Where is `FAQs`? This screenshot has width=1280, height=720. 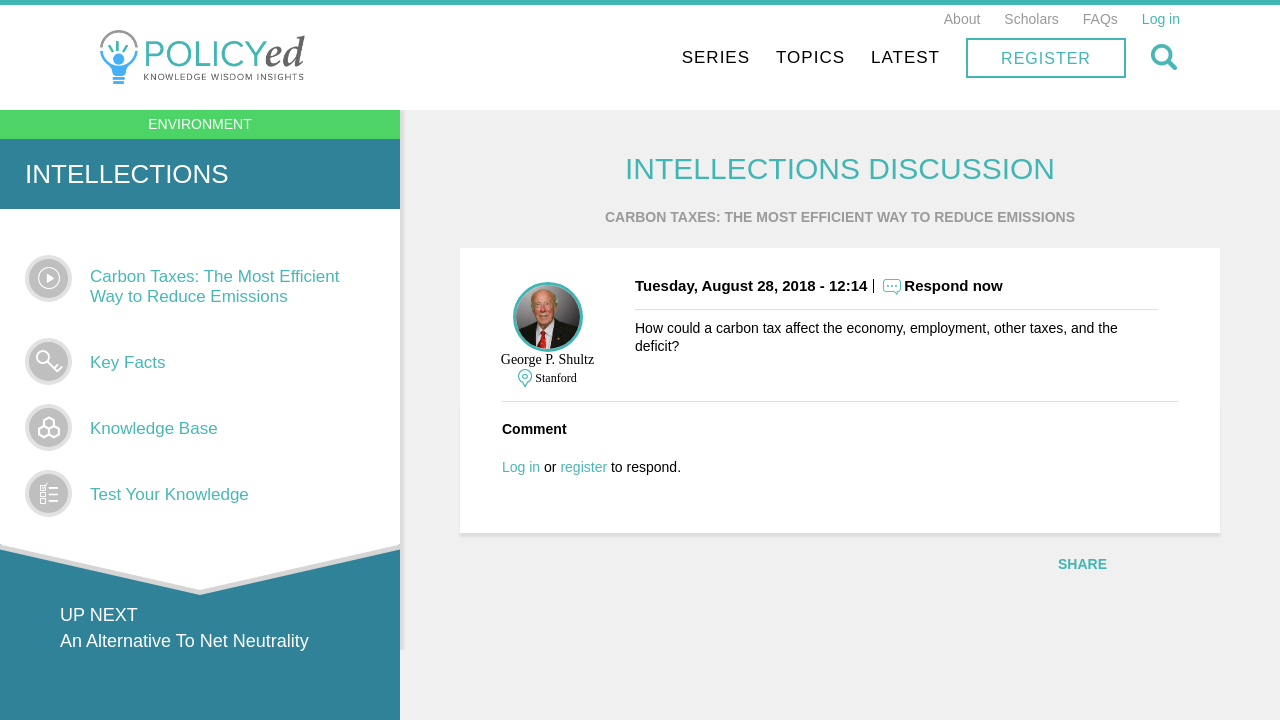
FAQs is located at coordinates (1100, 19).